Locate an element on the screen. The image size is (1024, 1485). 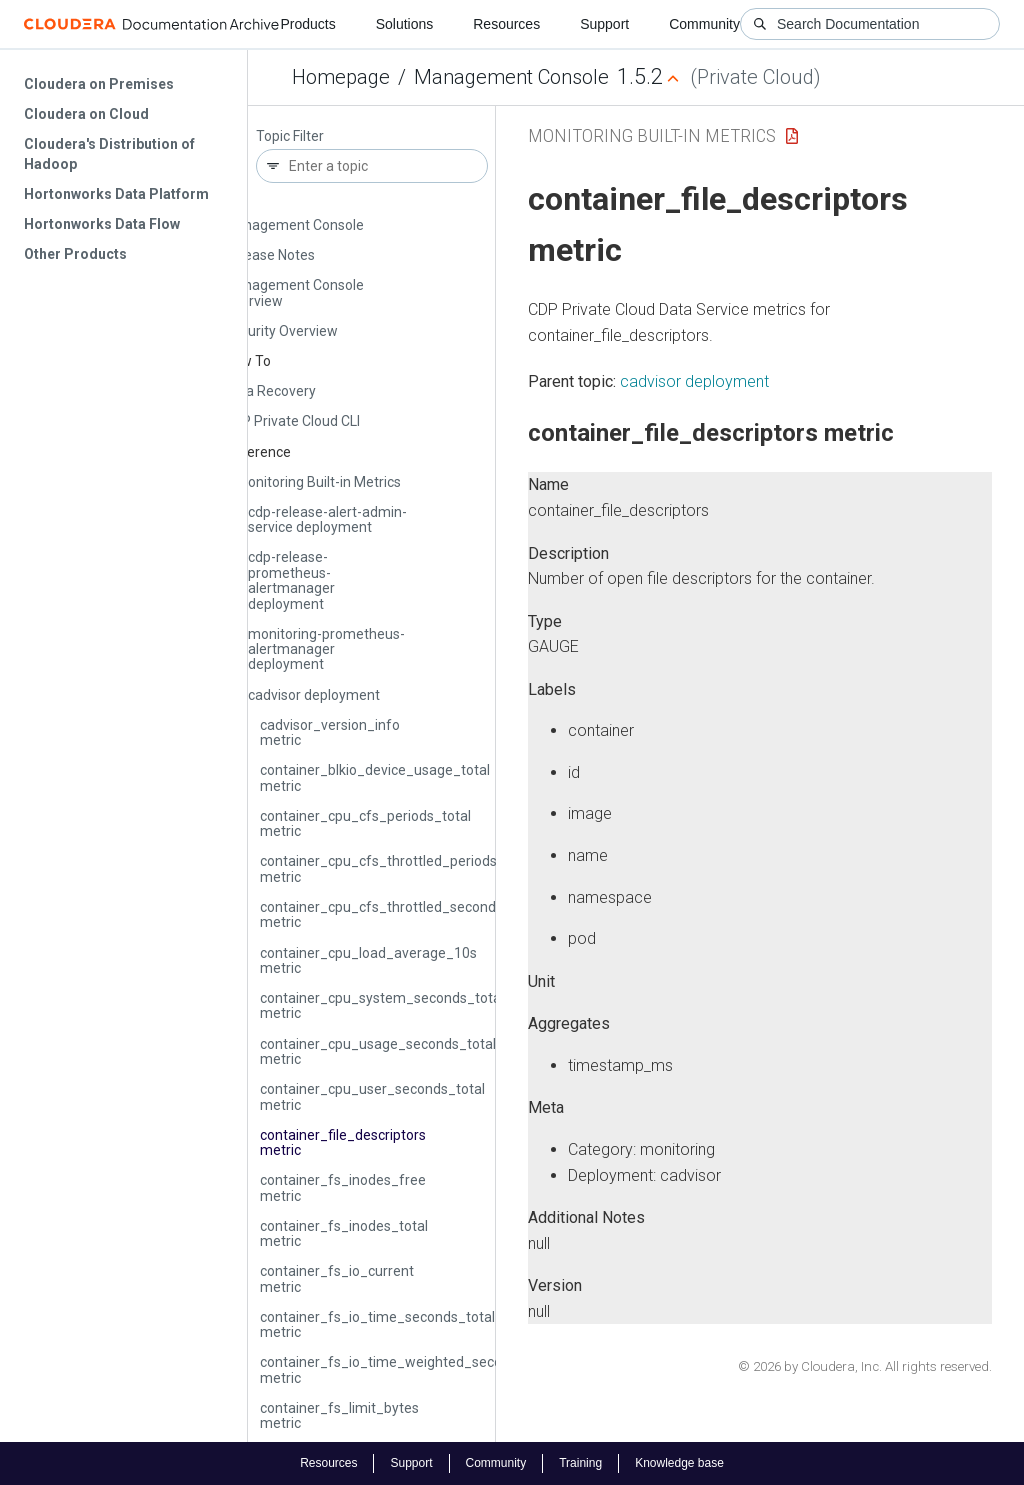
container_fs_io_time_weighted_seconds_total metric is located at coordinates (411, 1369).